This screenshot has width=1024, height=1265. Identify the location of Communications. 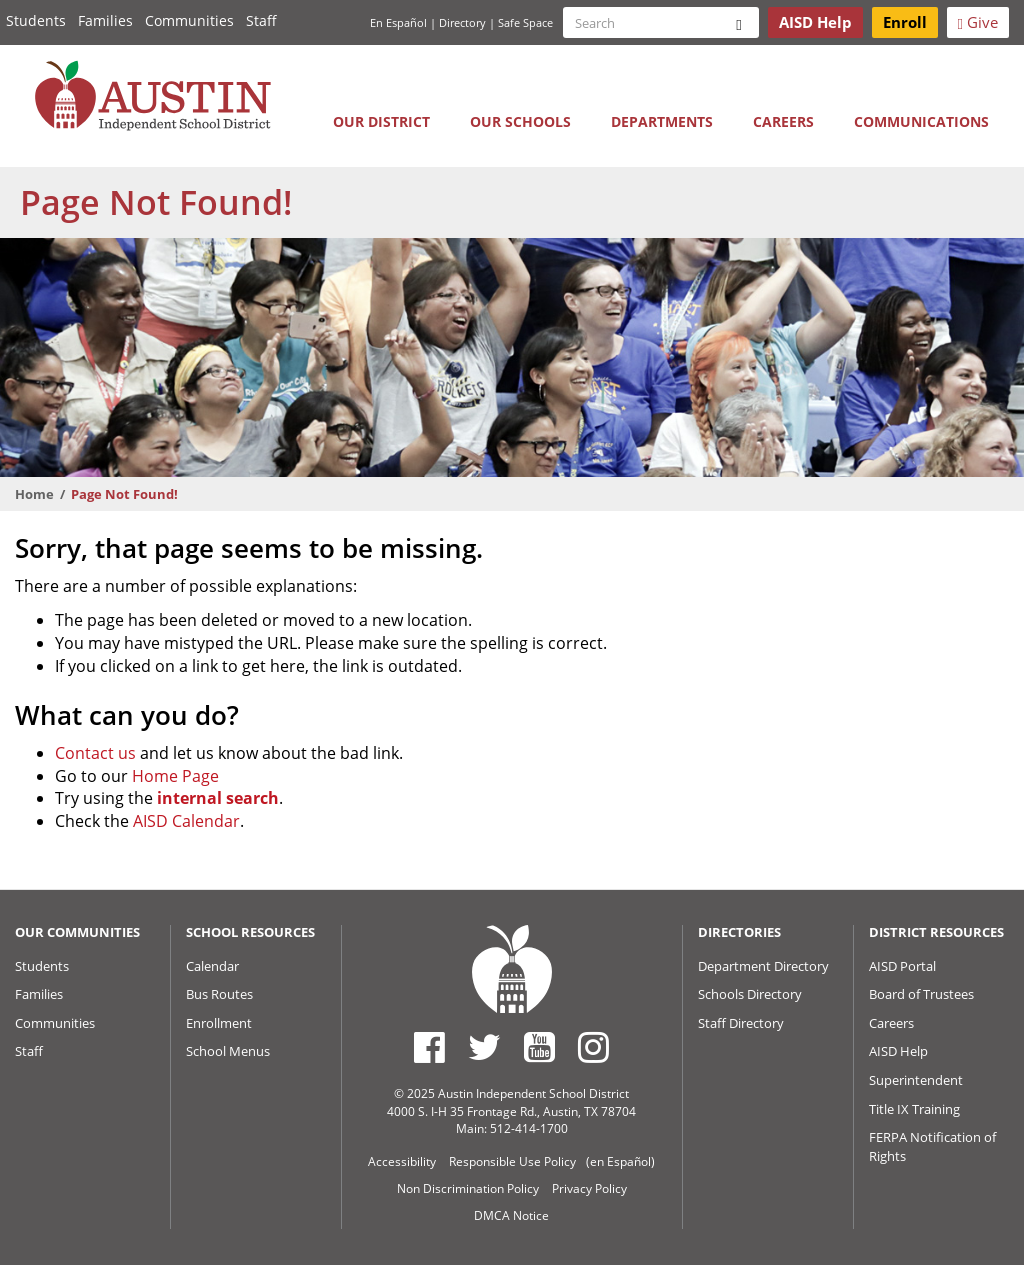
(921, 121).